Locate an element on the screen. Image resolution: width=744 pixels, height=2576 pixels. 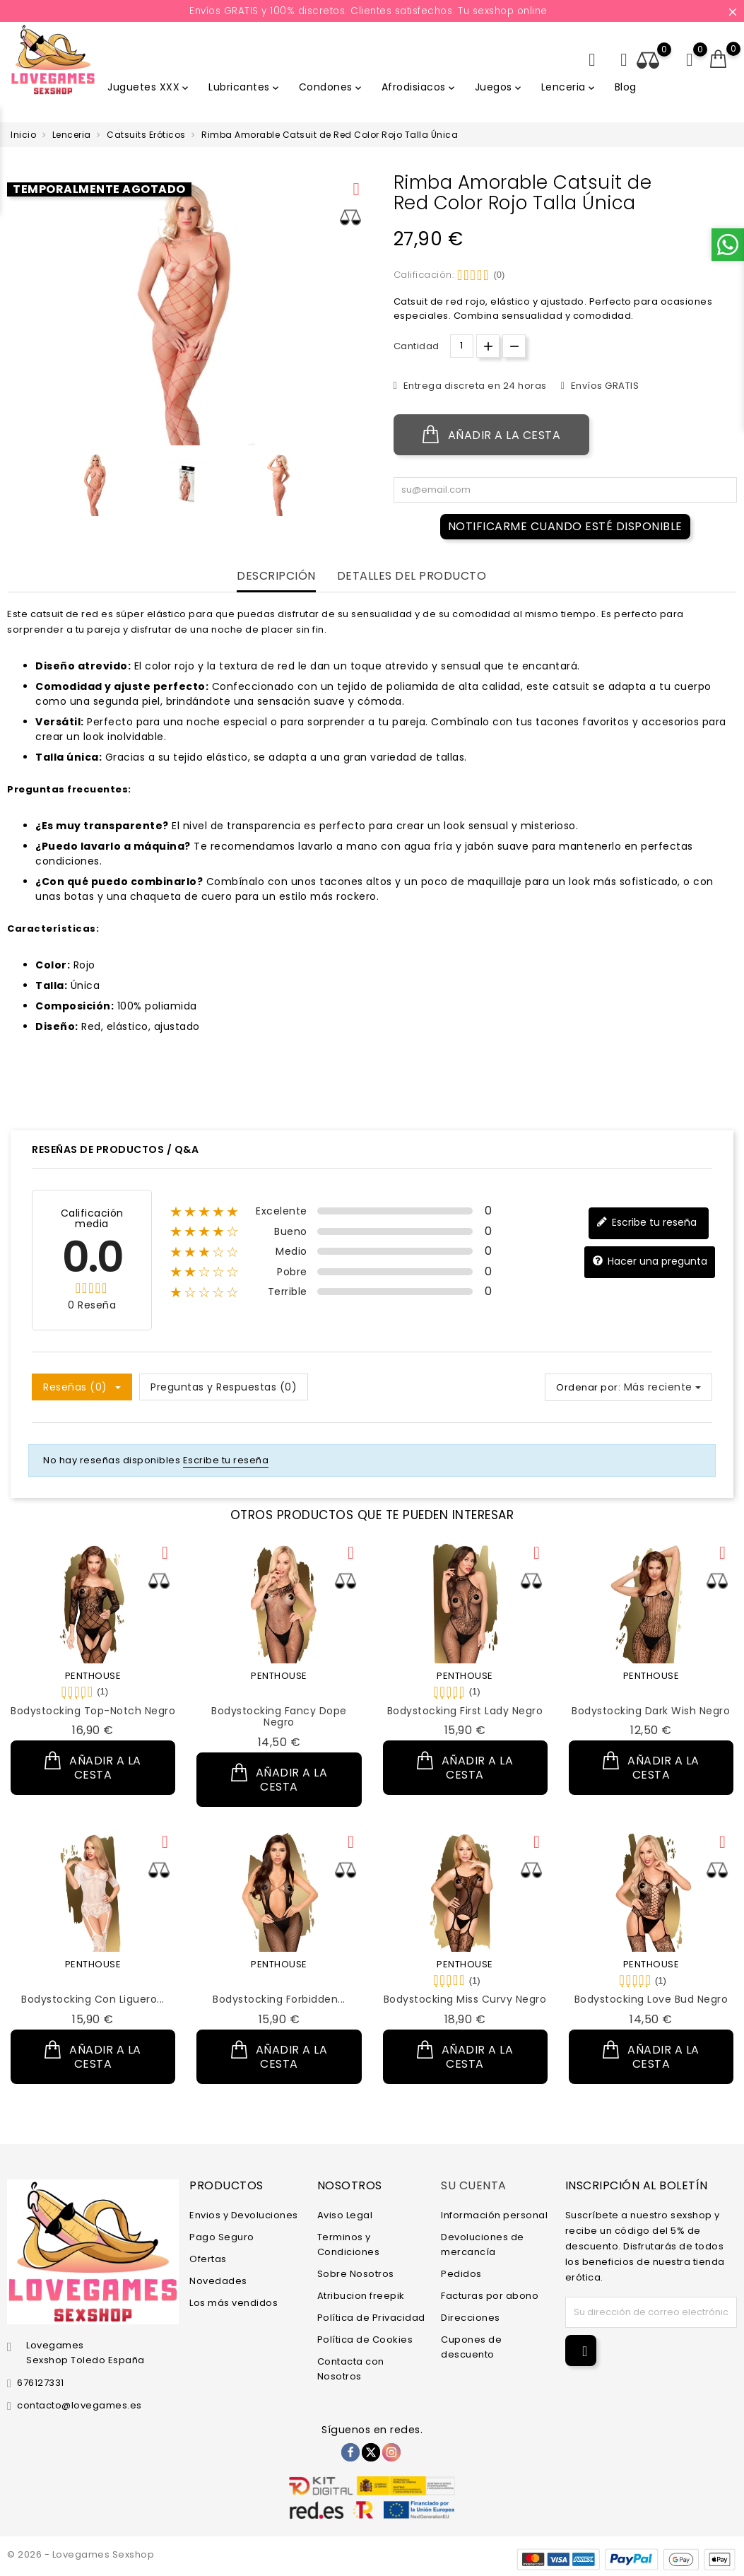
Los más vendidos is located at coordinates (233, 2302).